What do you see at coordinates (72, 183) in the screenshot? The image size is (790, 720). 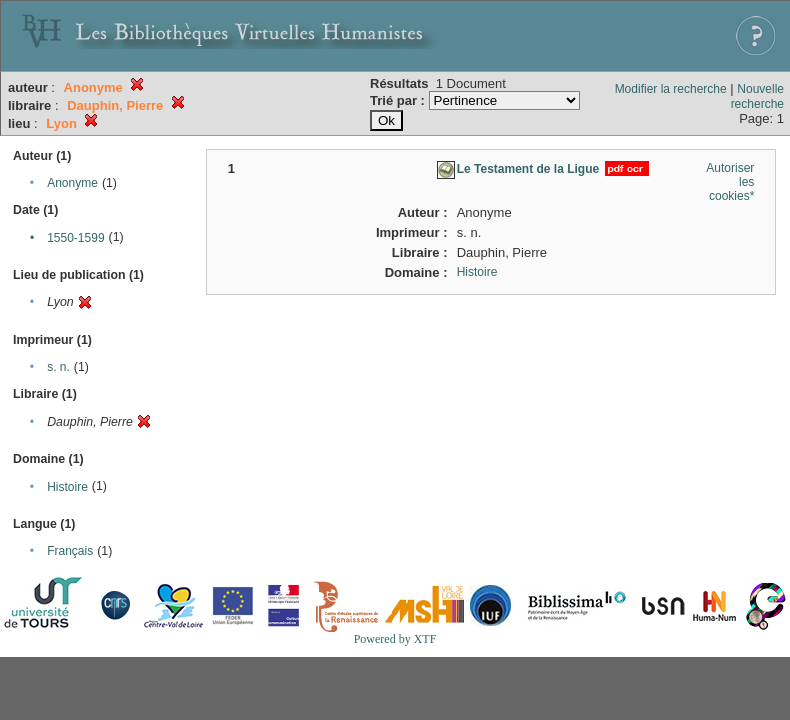 I see `Anonyme` at bounding box center [72, 183].